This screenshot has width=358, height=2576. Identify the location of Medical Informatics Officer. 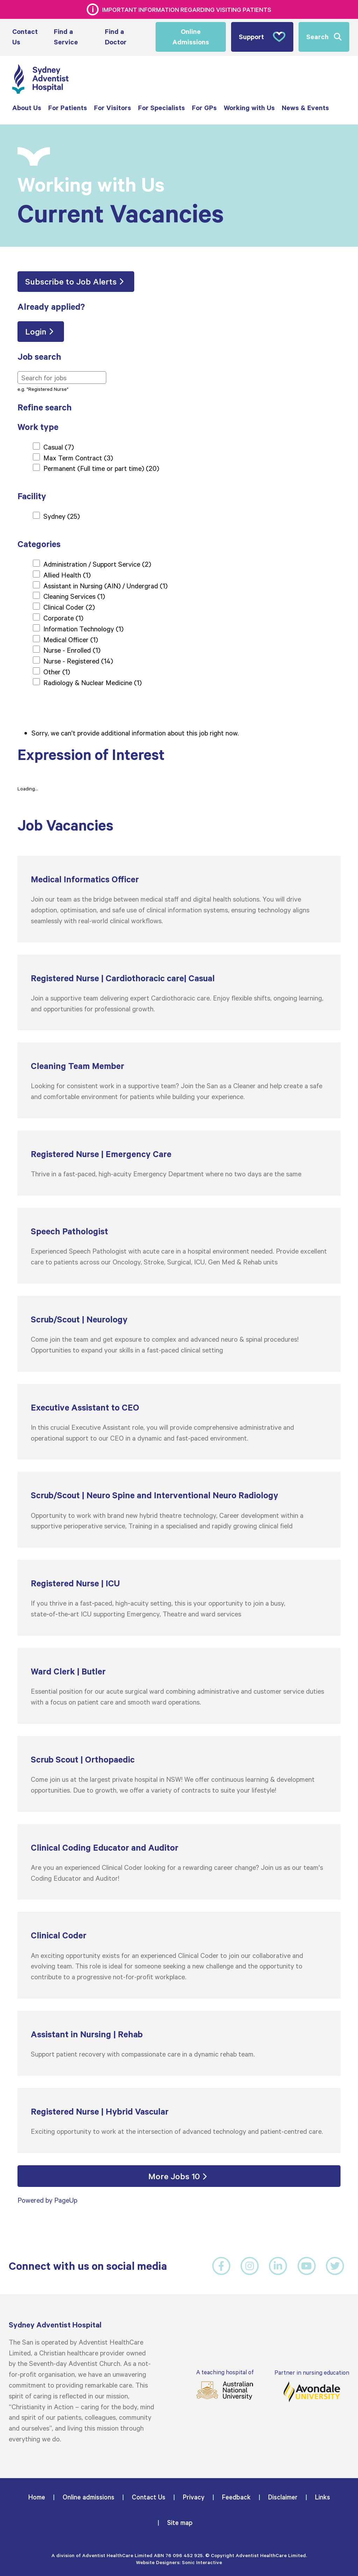
(85, 878).